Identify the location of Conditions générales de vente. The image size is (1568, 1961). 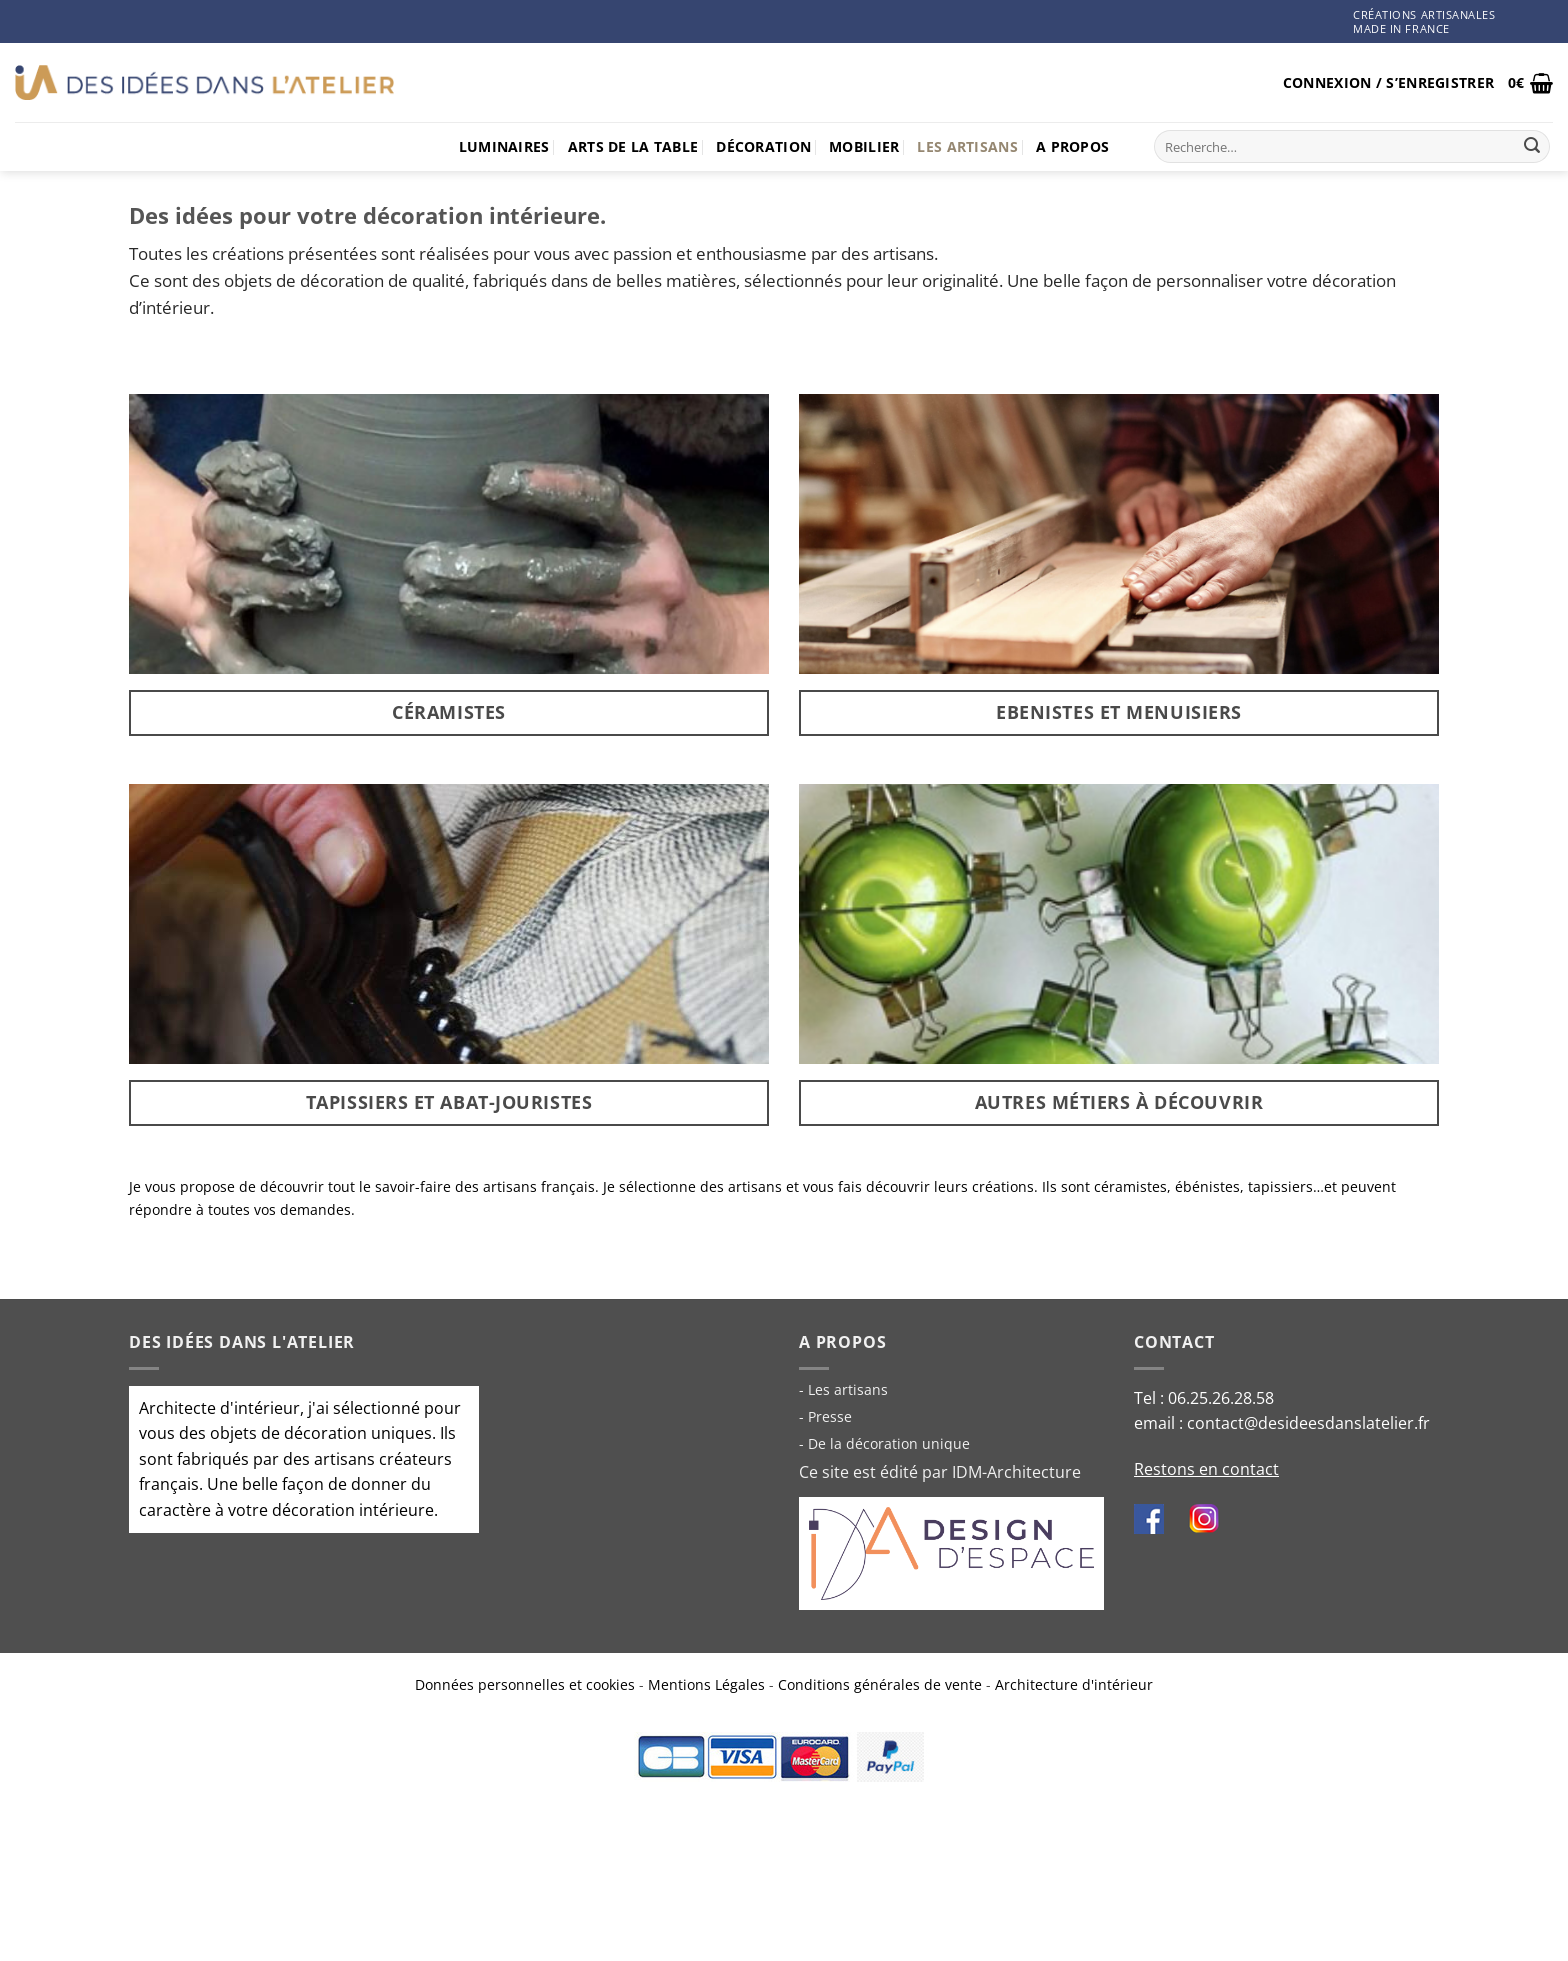
(880, 1684).